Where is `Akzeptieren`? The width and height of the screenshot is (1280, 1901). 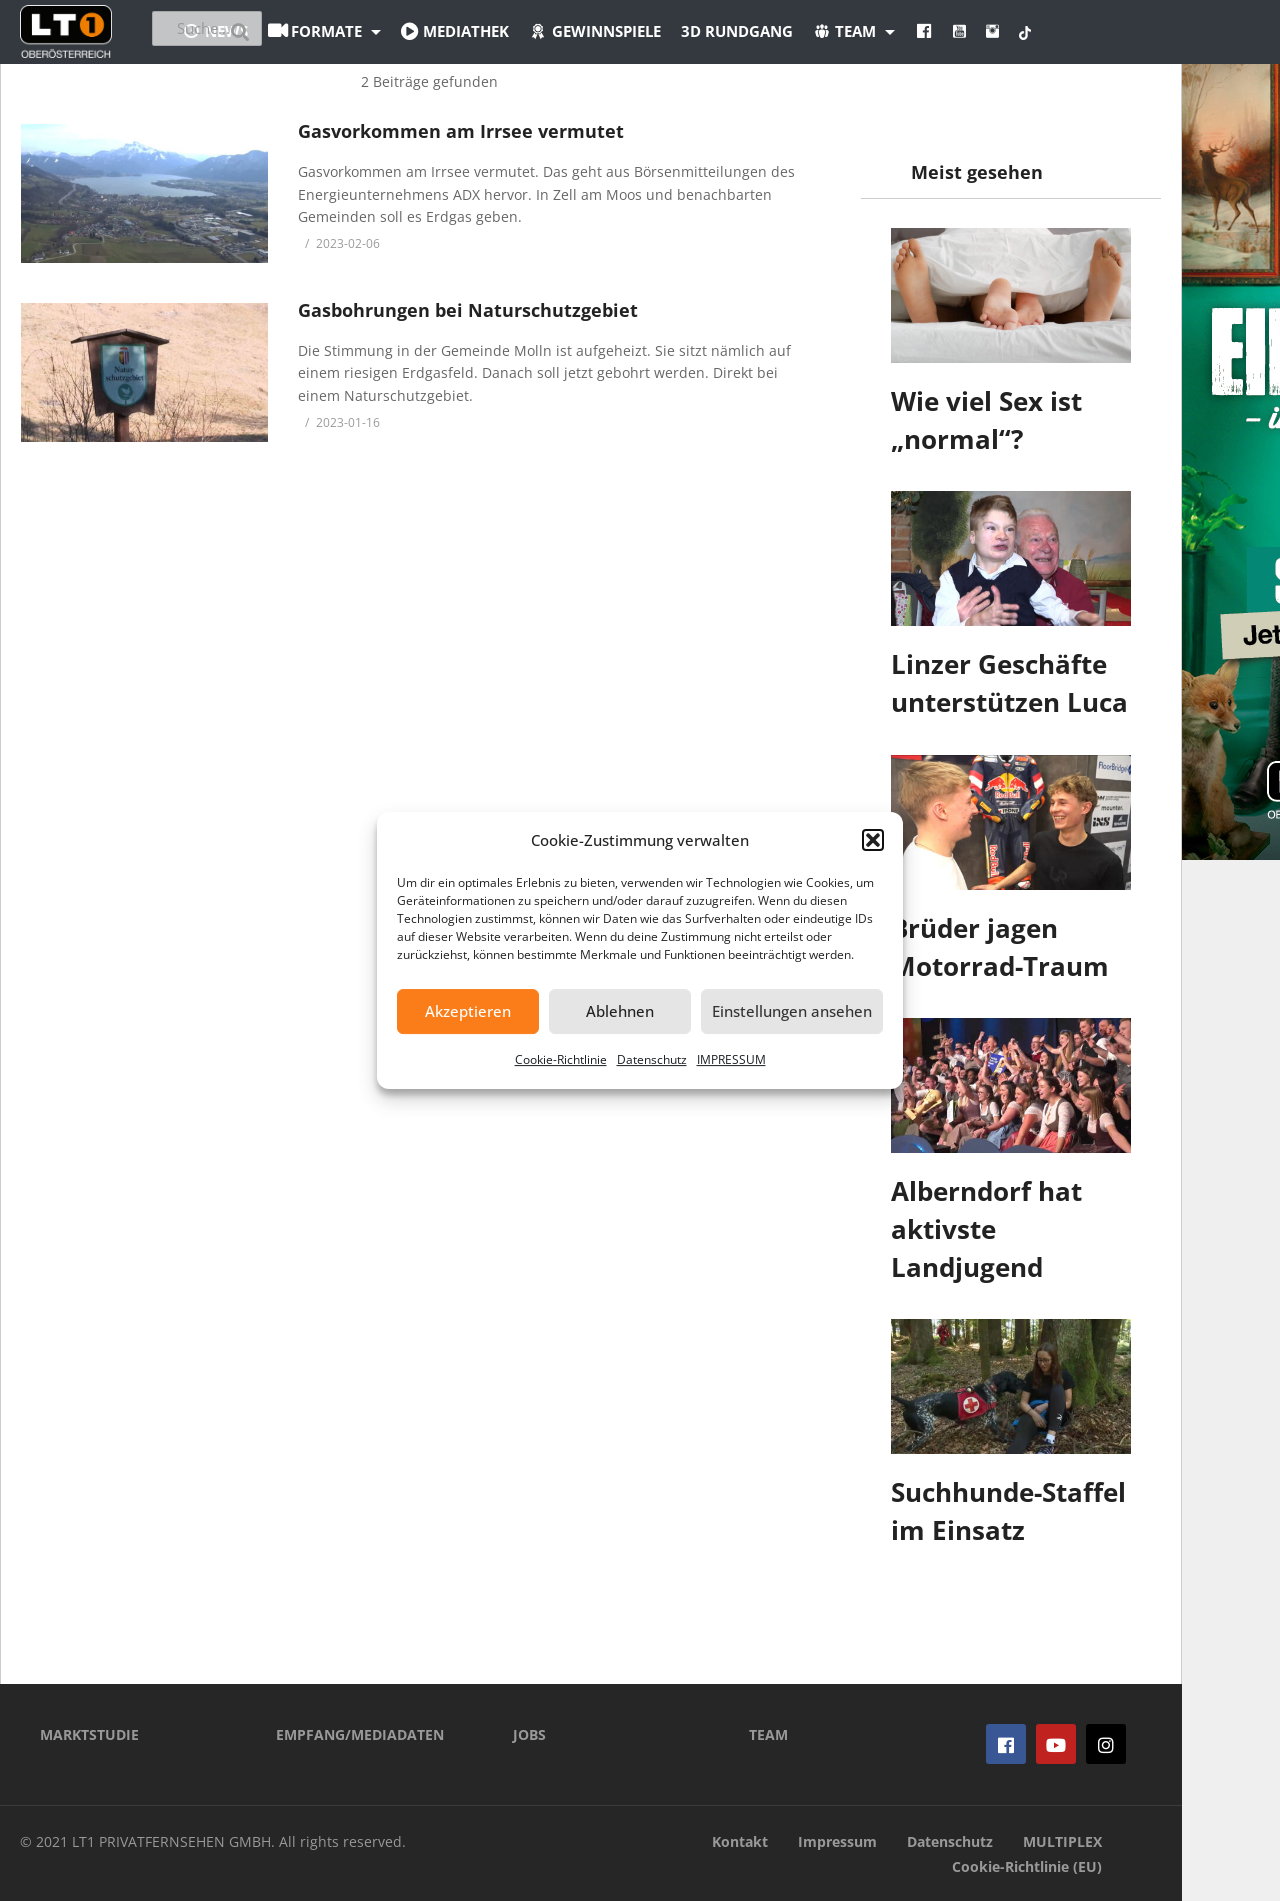 Akzeptieren is located at coordinates (468, 1011).